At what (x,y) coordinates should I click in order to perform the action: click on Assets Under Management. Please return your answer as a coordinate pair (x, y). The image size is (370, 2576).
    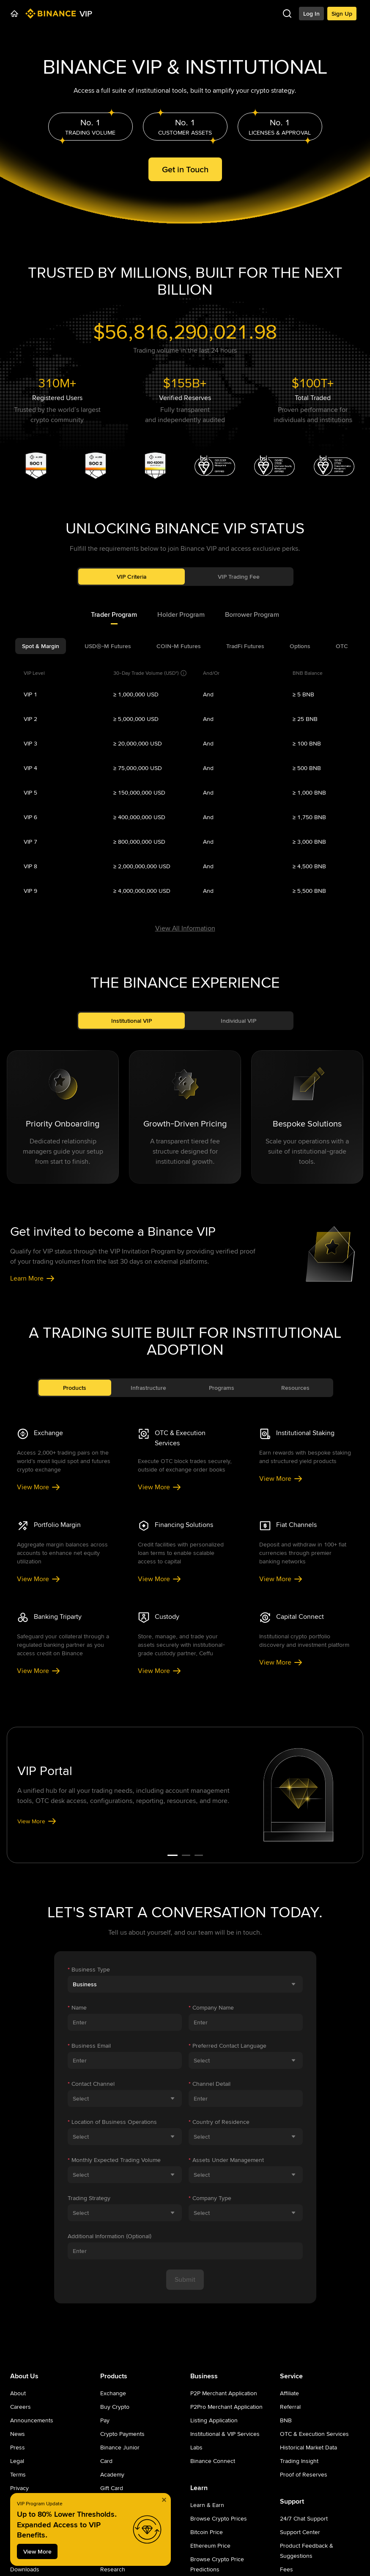
    Looking at the image, I should click on (226, 2160).